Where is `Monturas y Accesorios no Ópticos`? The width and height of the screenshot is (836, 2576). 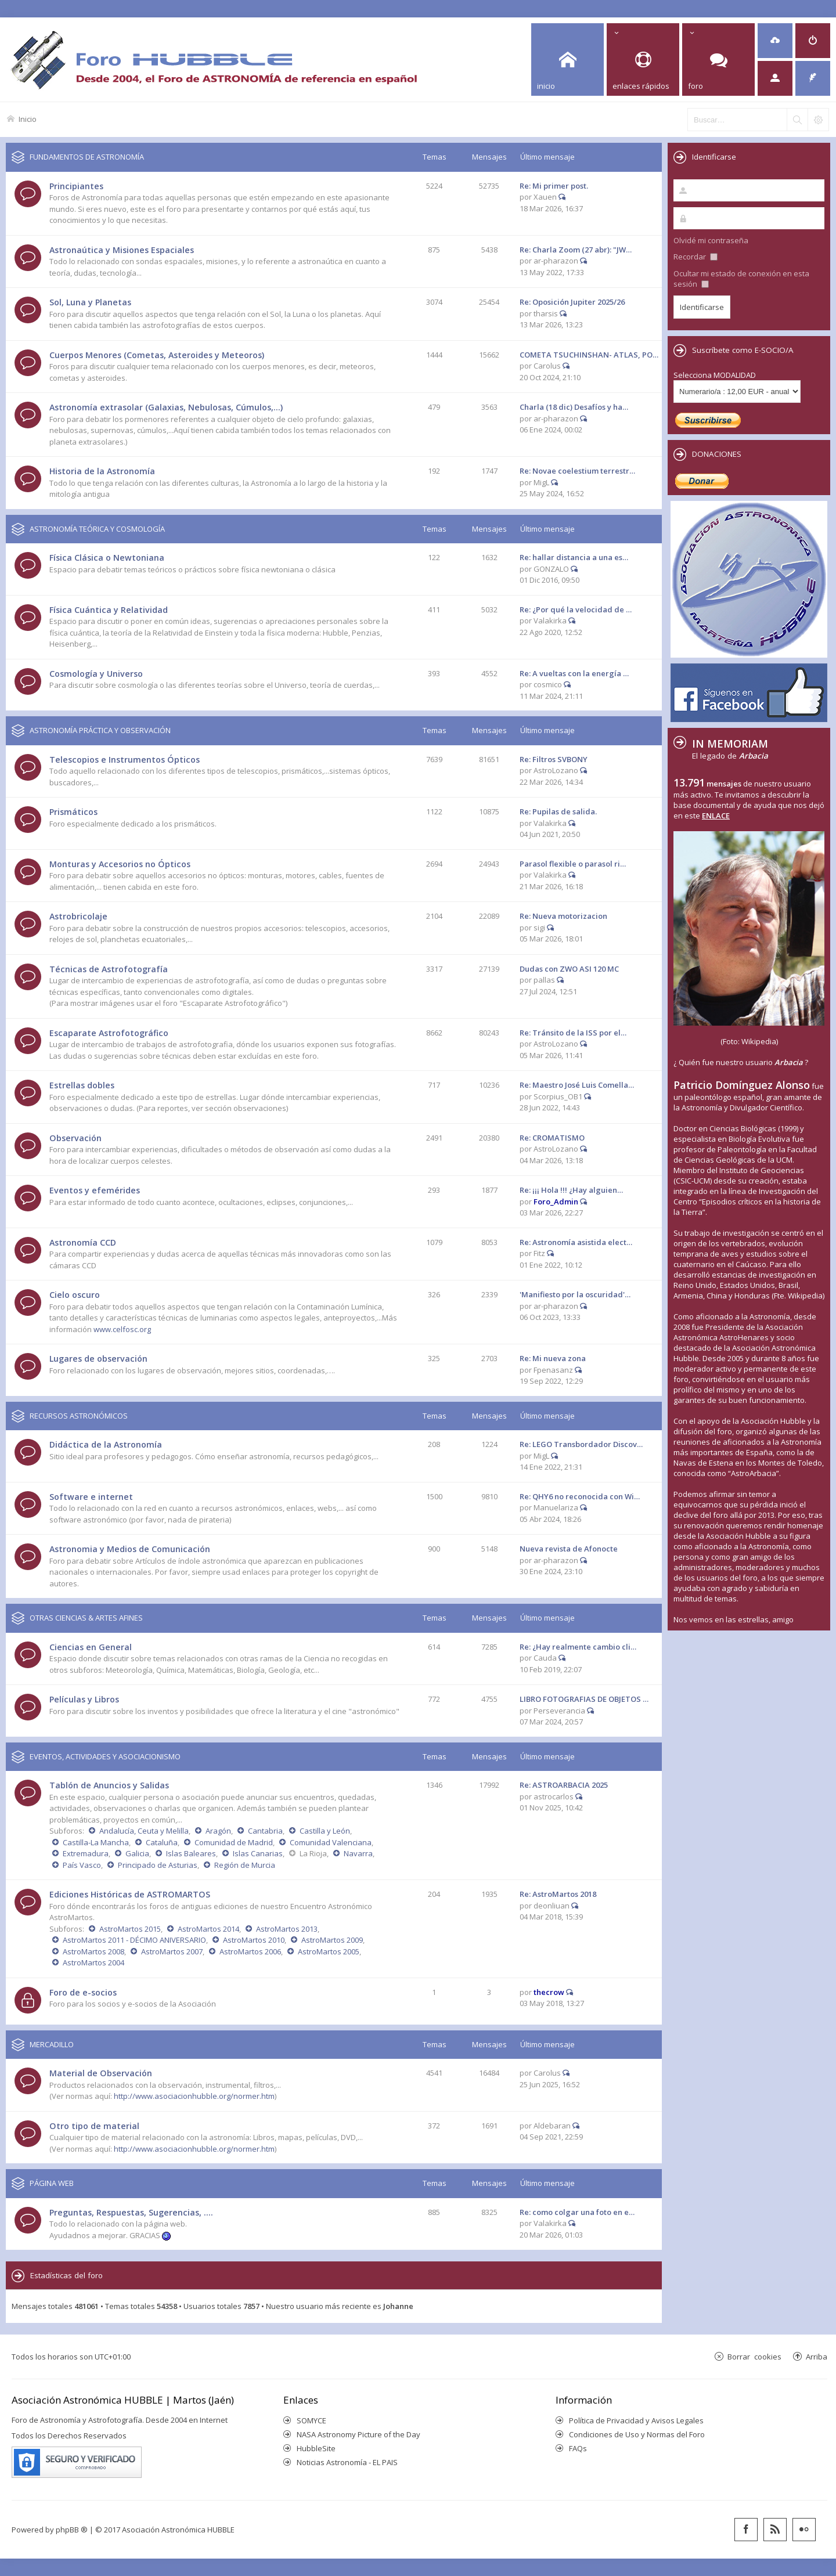 Monturas y Accesorios no Ópticos is located at coordinates (119, 864).